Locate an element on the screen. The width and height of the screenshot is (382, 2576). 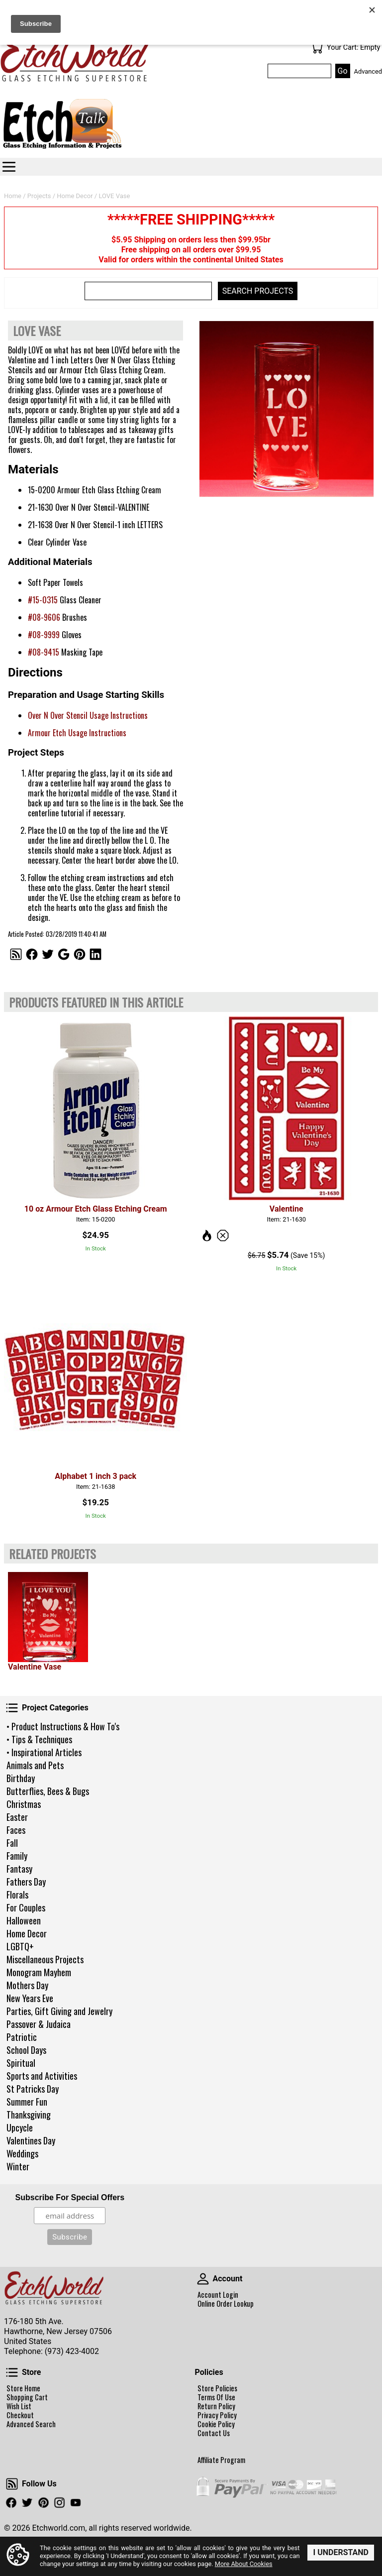
Miscellaneous Projects is located at coordinates (45, 1959).